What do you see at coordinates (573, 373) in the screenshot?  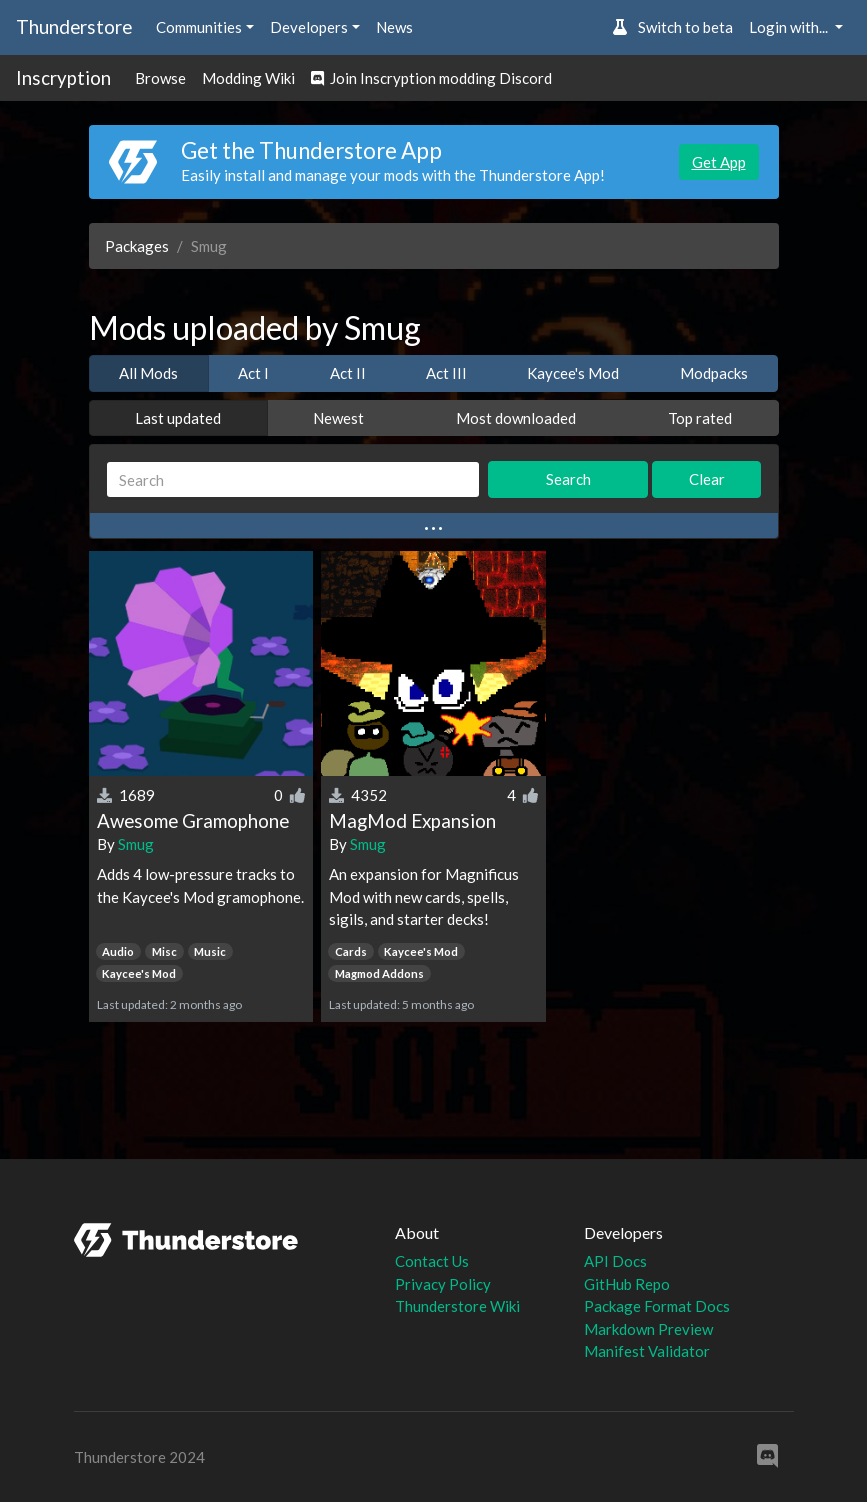 I see `Kaycee's Mod` at bounding box center [573, 373].